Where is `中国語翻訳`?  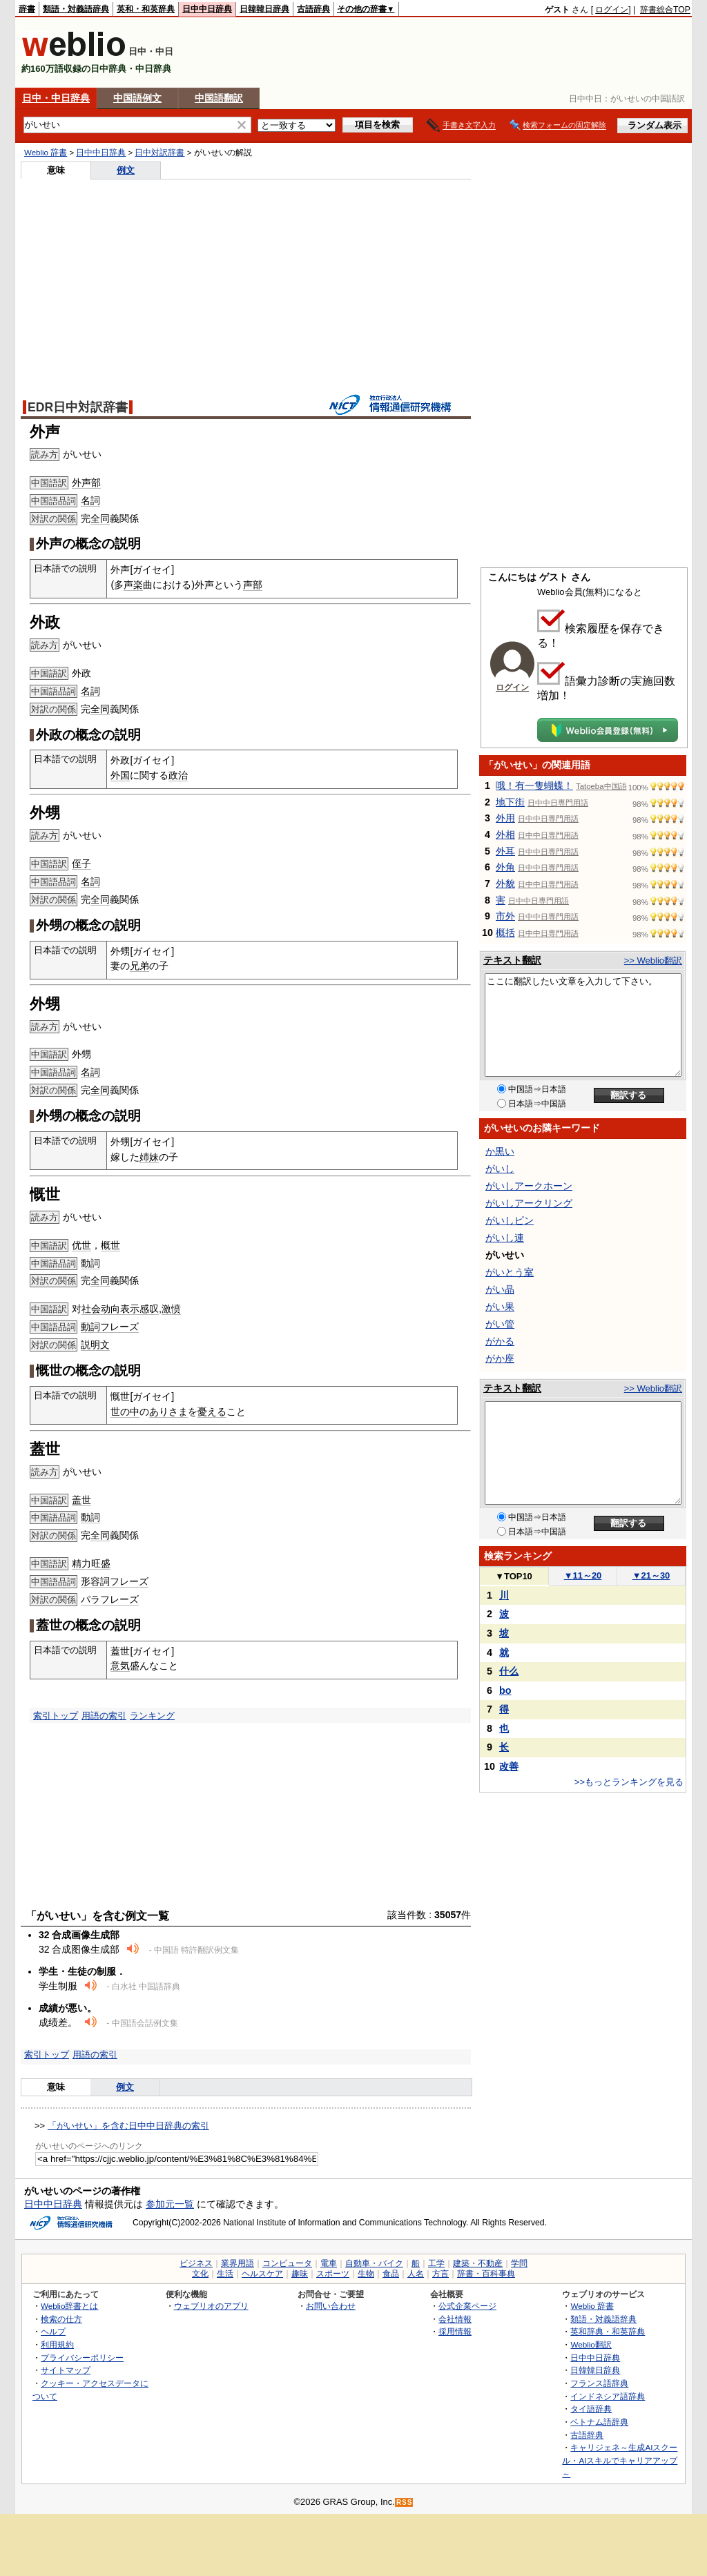 中国語翻訳 is located at coordinates (219, 98).